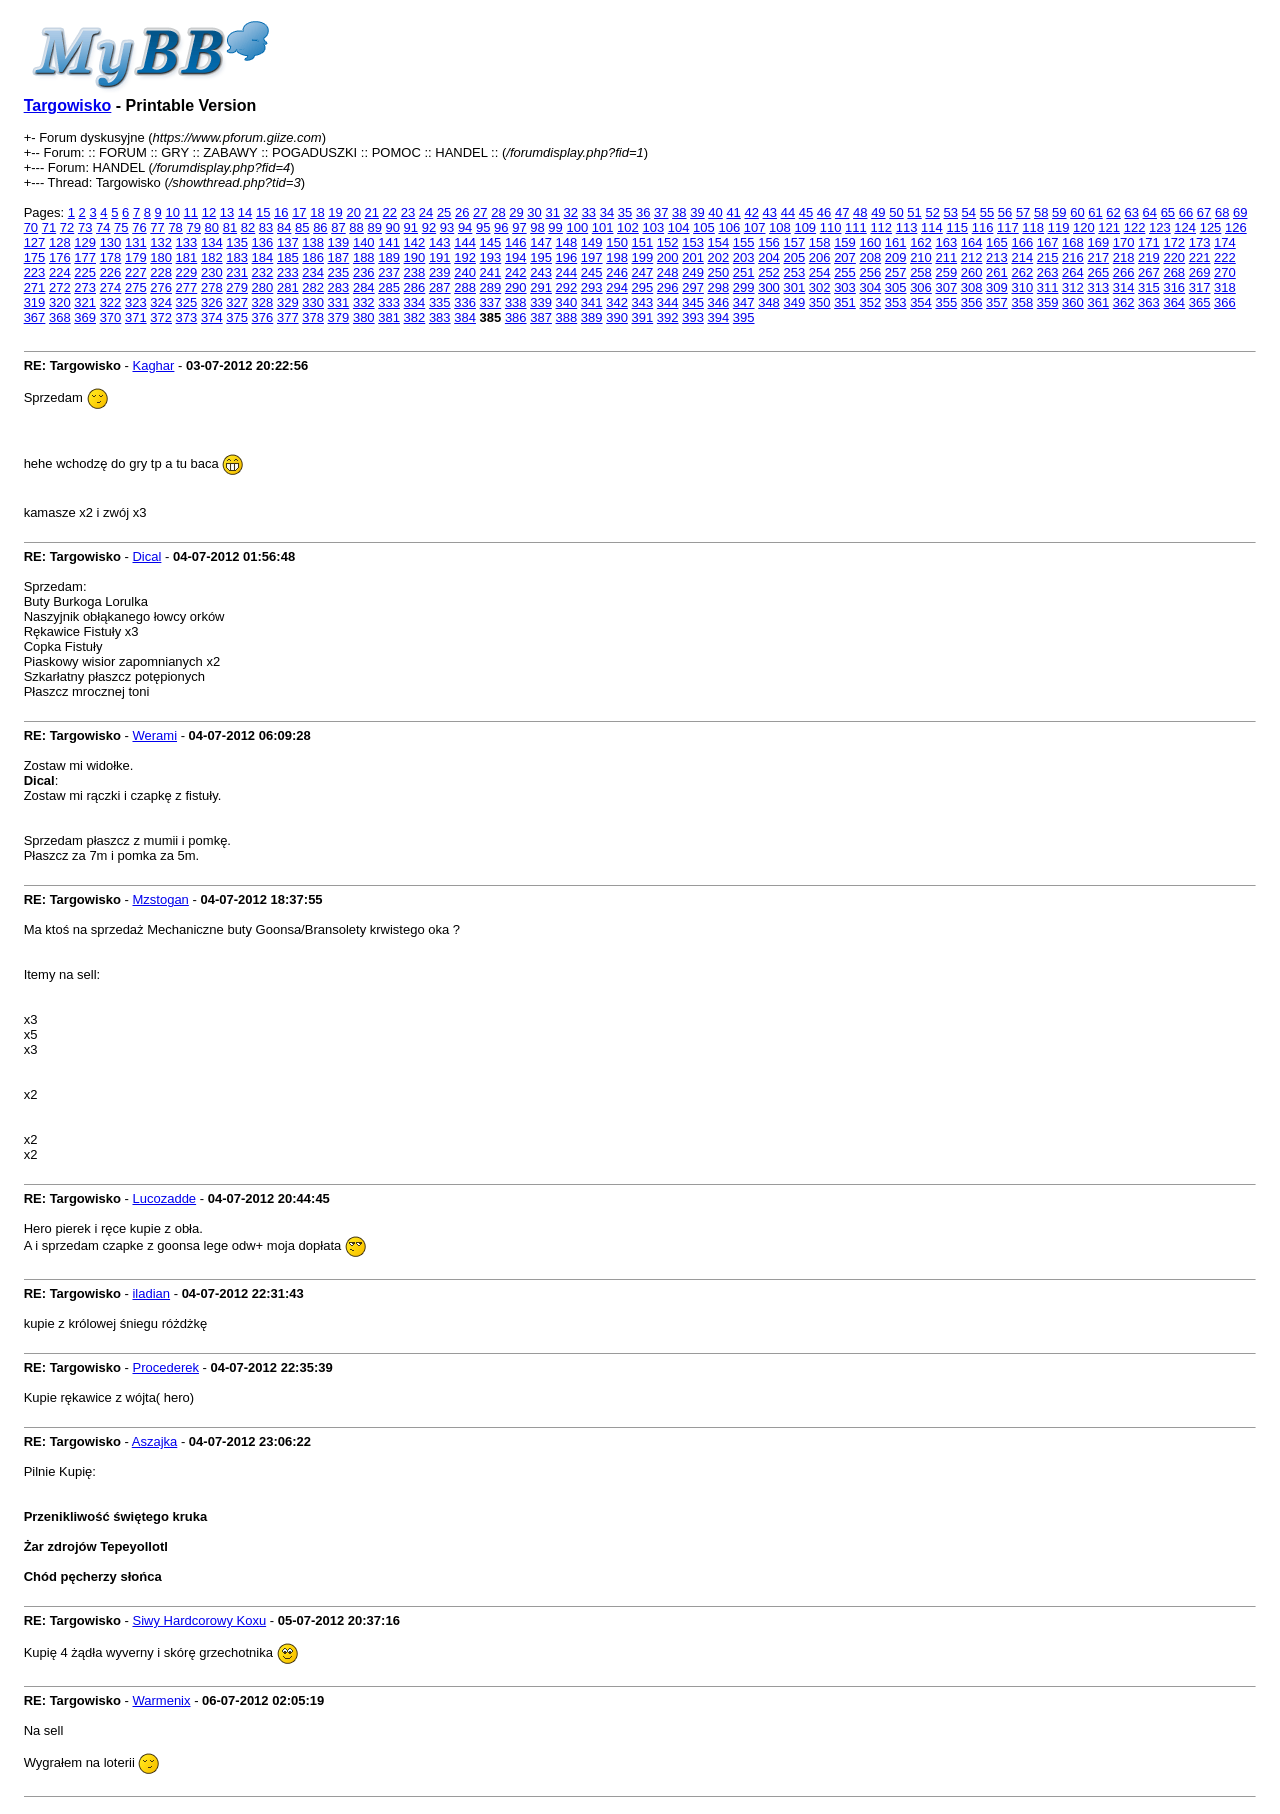 The image size is (1280, 1814). What do you see at coordinates (537, 227) in the screenshot?
I see `98` at bounding box center [537, 227].